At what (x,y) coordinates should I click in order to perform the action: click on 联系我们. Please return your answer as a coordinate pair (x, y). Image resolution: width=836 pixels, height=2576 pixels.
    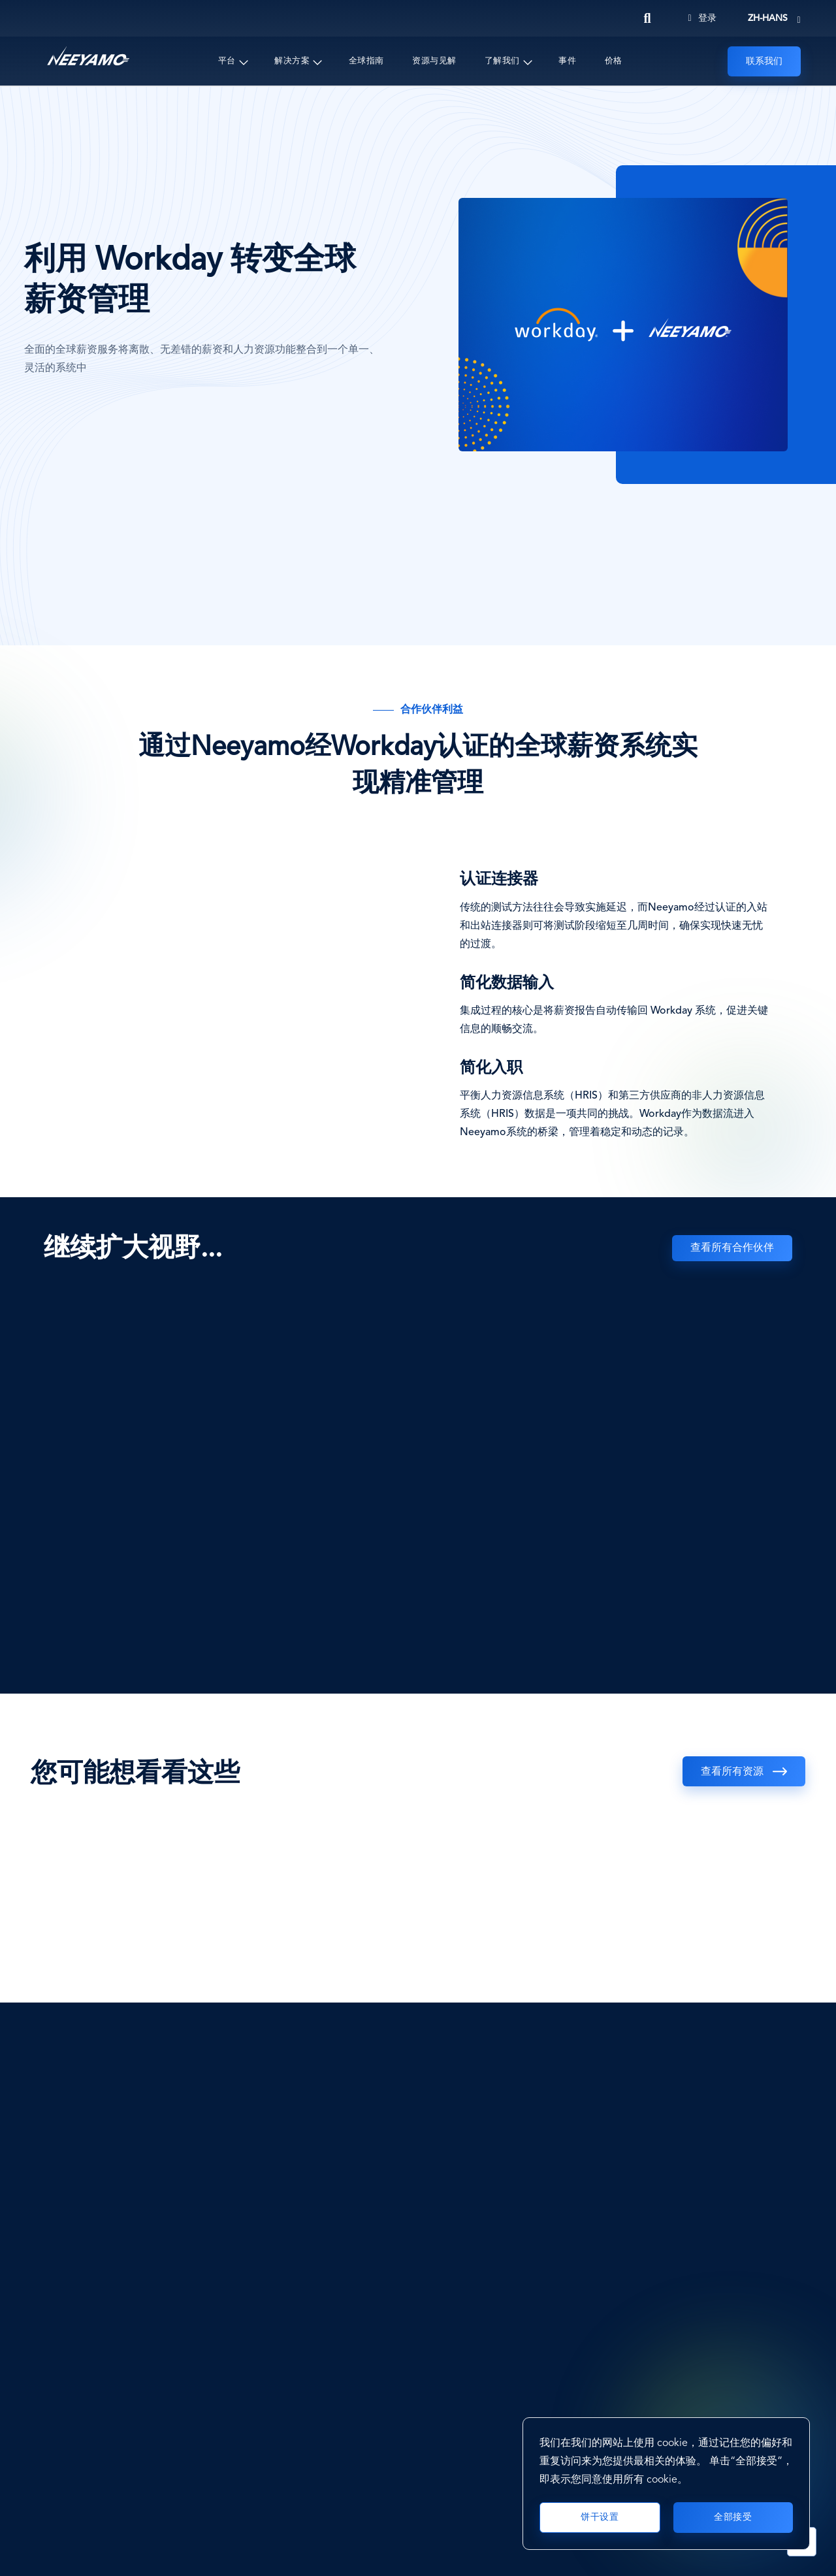
    Looking at the image, I should click on (764, 61).